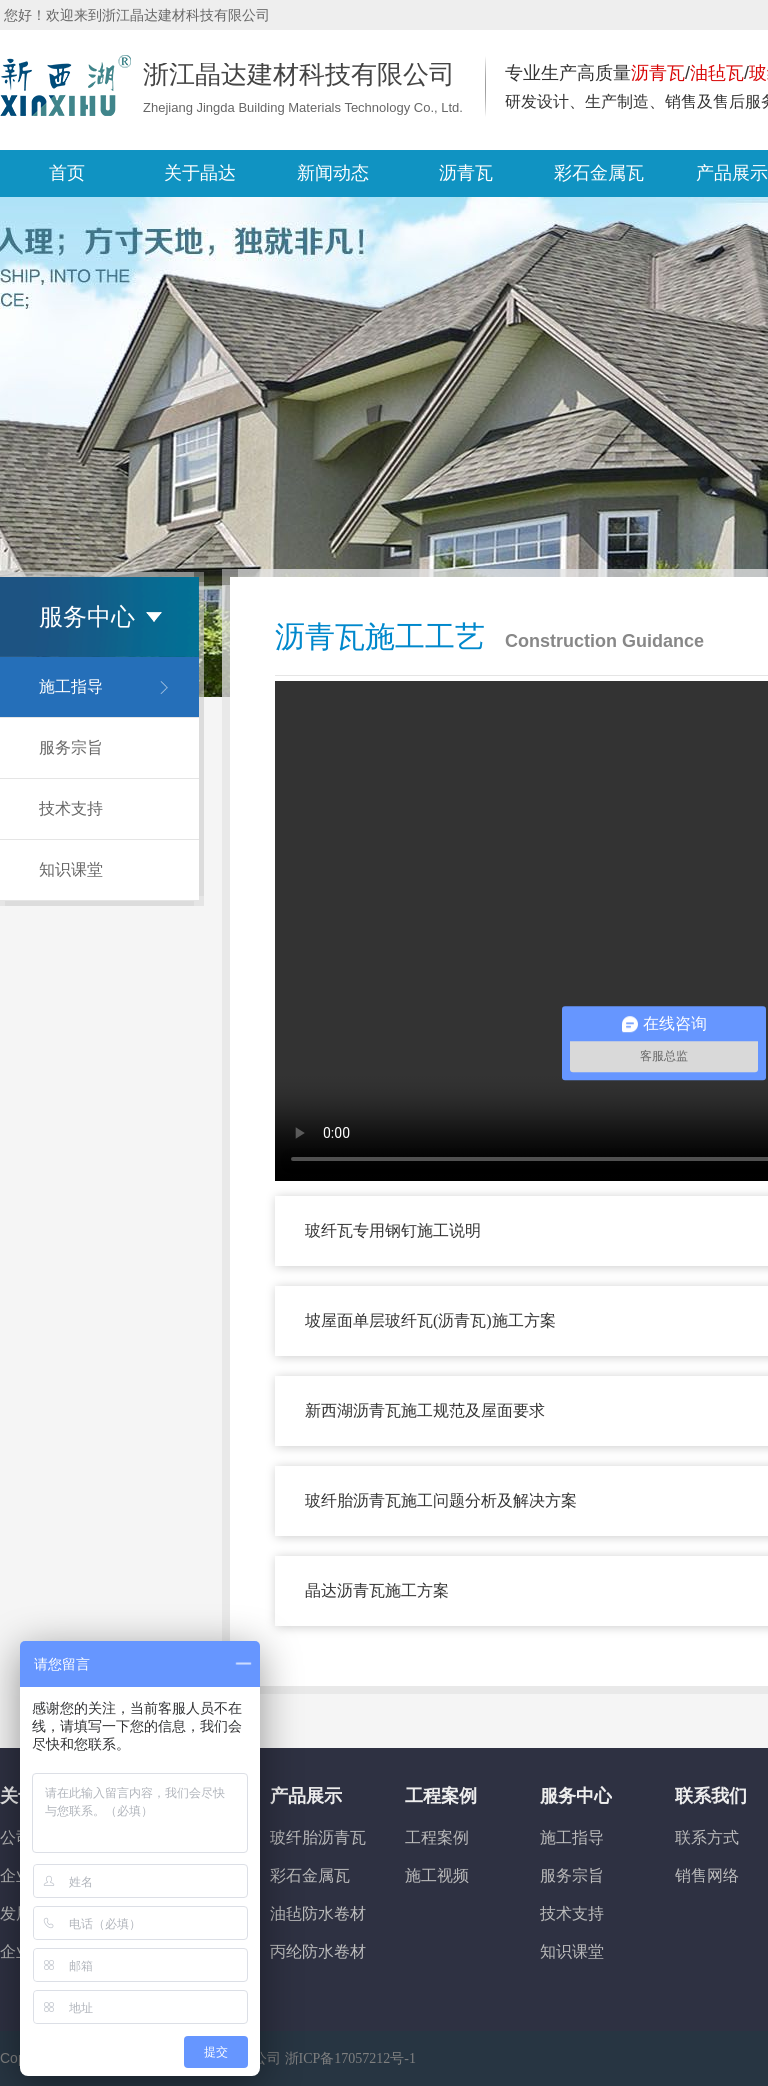  I want to click on 联系方式, so click(707, 1837).